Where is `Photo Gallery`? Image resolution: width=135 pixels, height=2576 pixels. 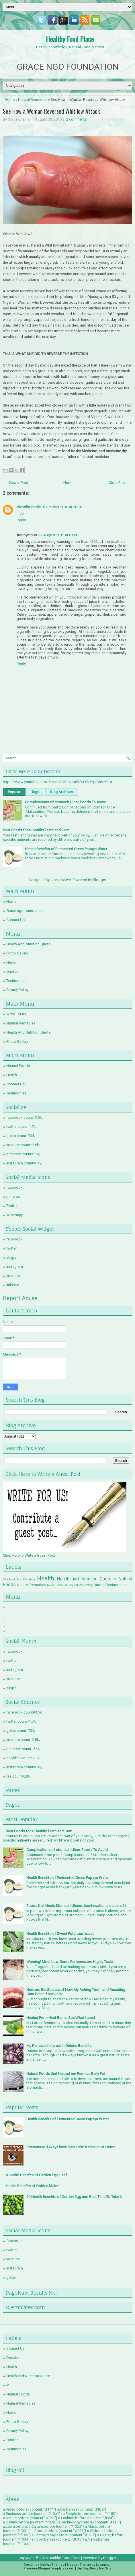 Photo Gallery is located at coordinates (17, 953).